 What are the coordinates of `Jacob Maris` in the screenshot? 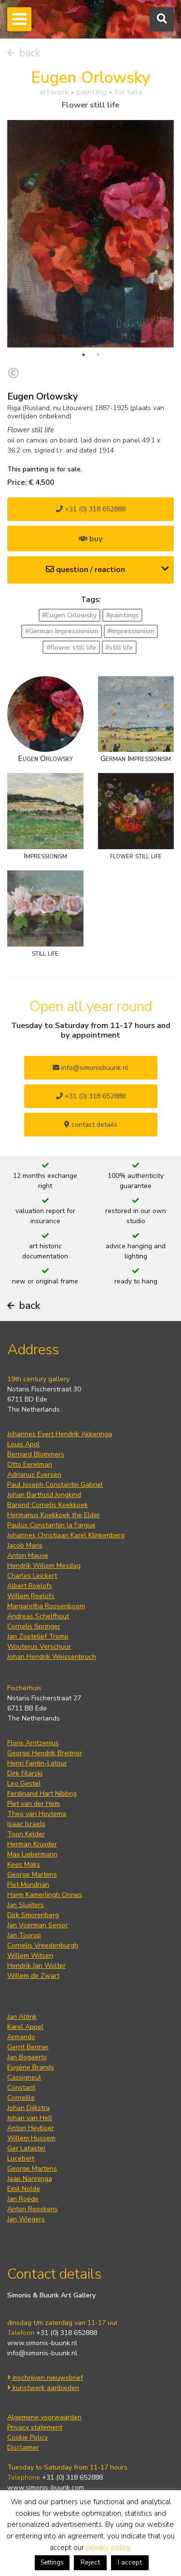 It's located at (24, 1545).